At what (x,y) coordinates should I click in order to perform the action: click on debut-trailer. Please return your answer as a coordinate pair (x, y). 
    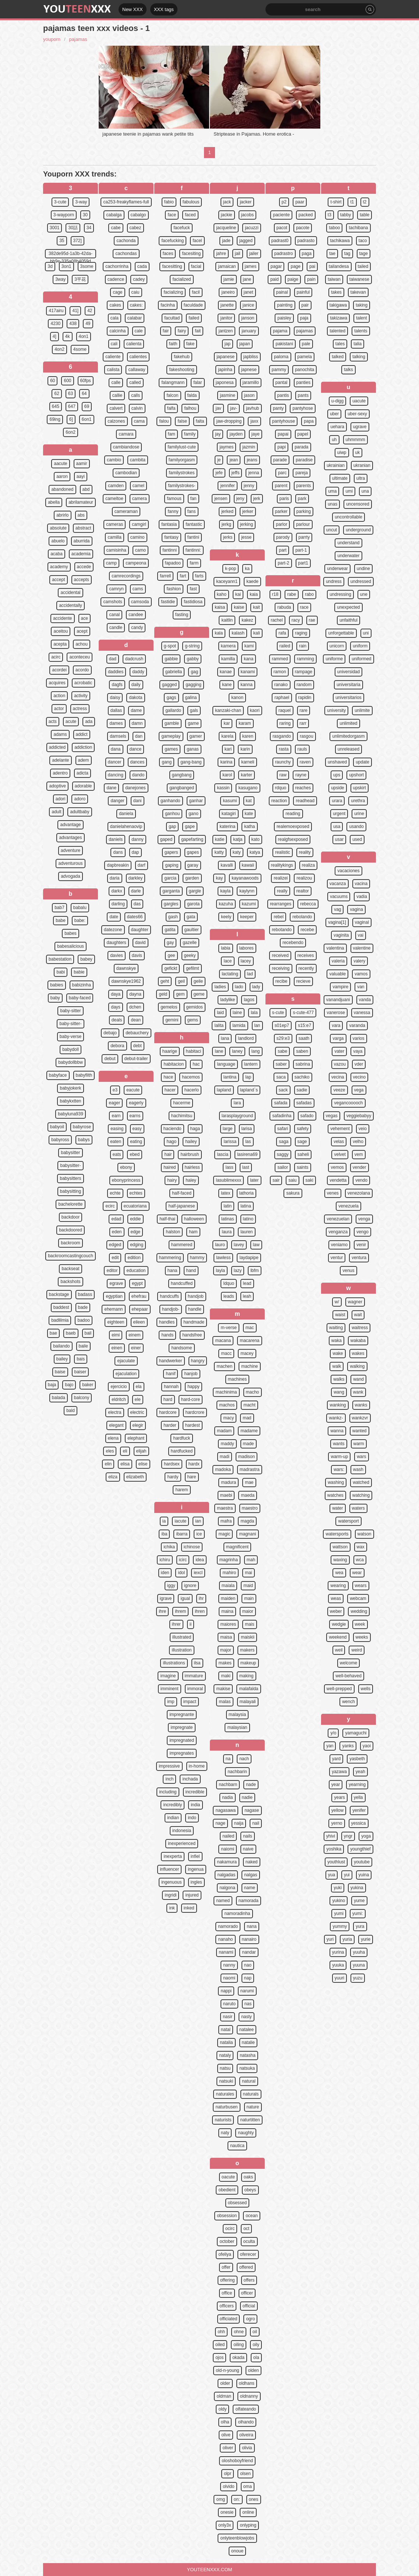
    Looking at the image, I should click on (136, 1058).